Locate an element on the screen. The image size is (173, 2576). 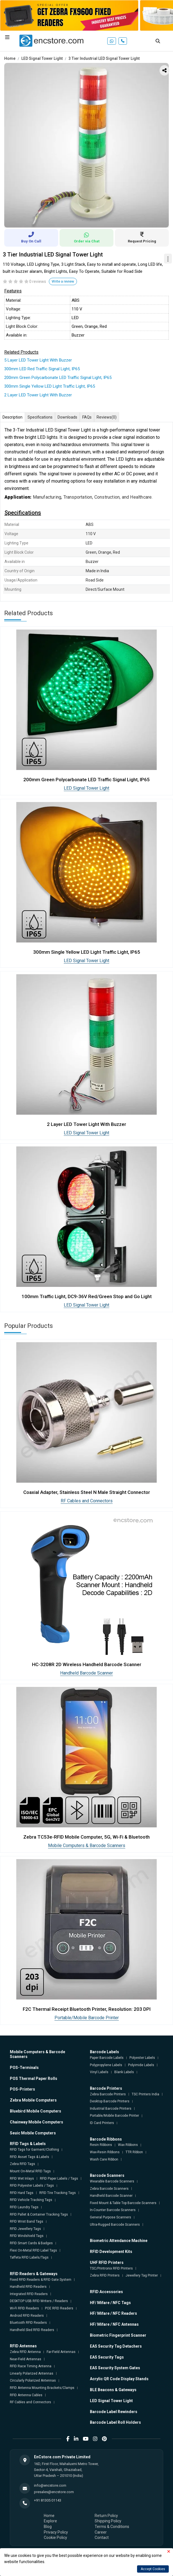
F2C Thermal Receipt Bluetooth Printer, Resolution: 203 DPI is located at coordinates (87, 2009).